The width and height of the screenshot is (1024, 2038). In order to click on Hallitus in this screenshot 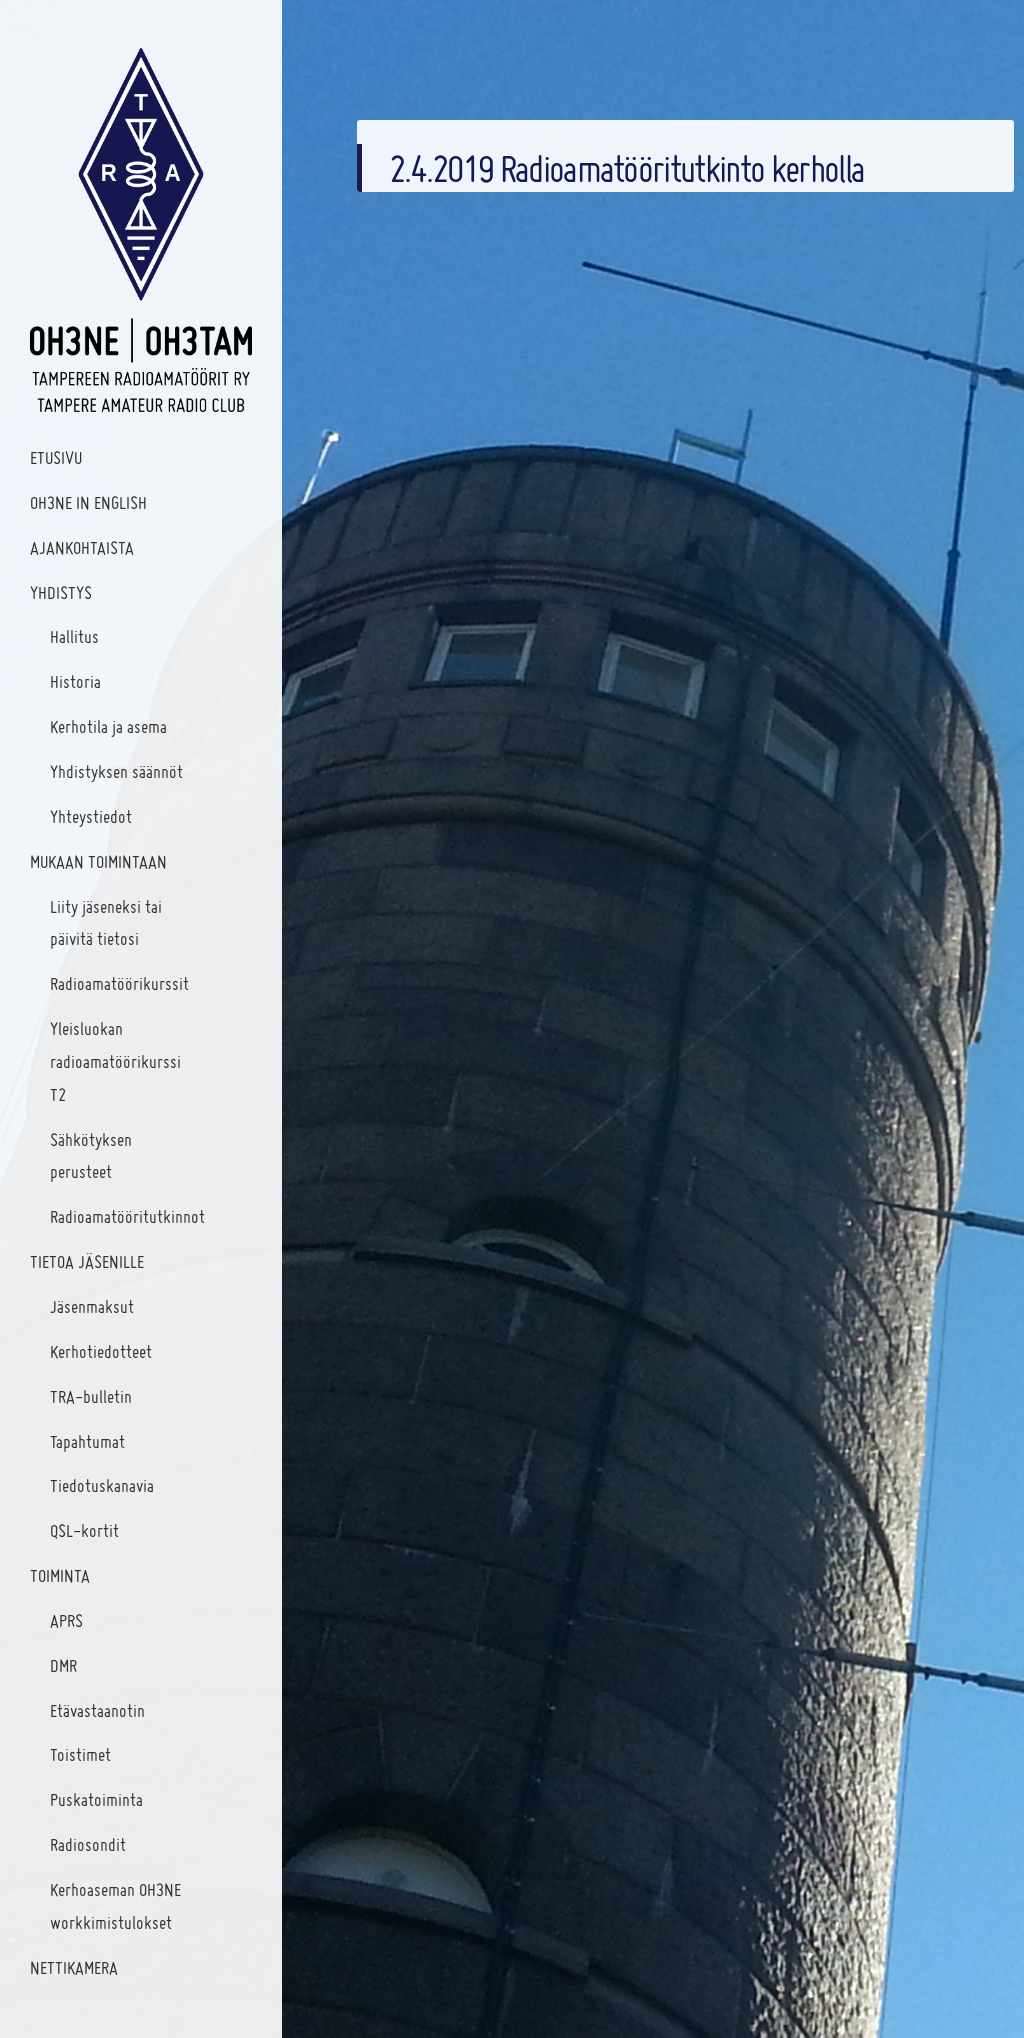, I will do `click(74, 636)`.